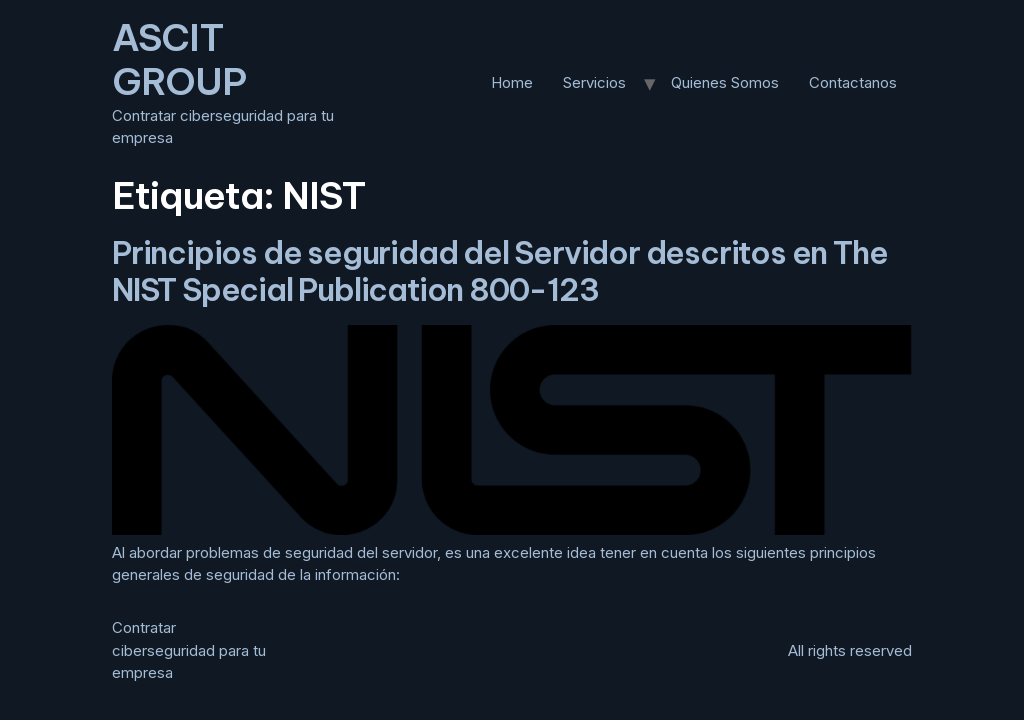  Describe the element at coordinates (179, 59) in the screenshot. I see `ASCIT GROUP` at that location.